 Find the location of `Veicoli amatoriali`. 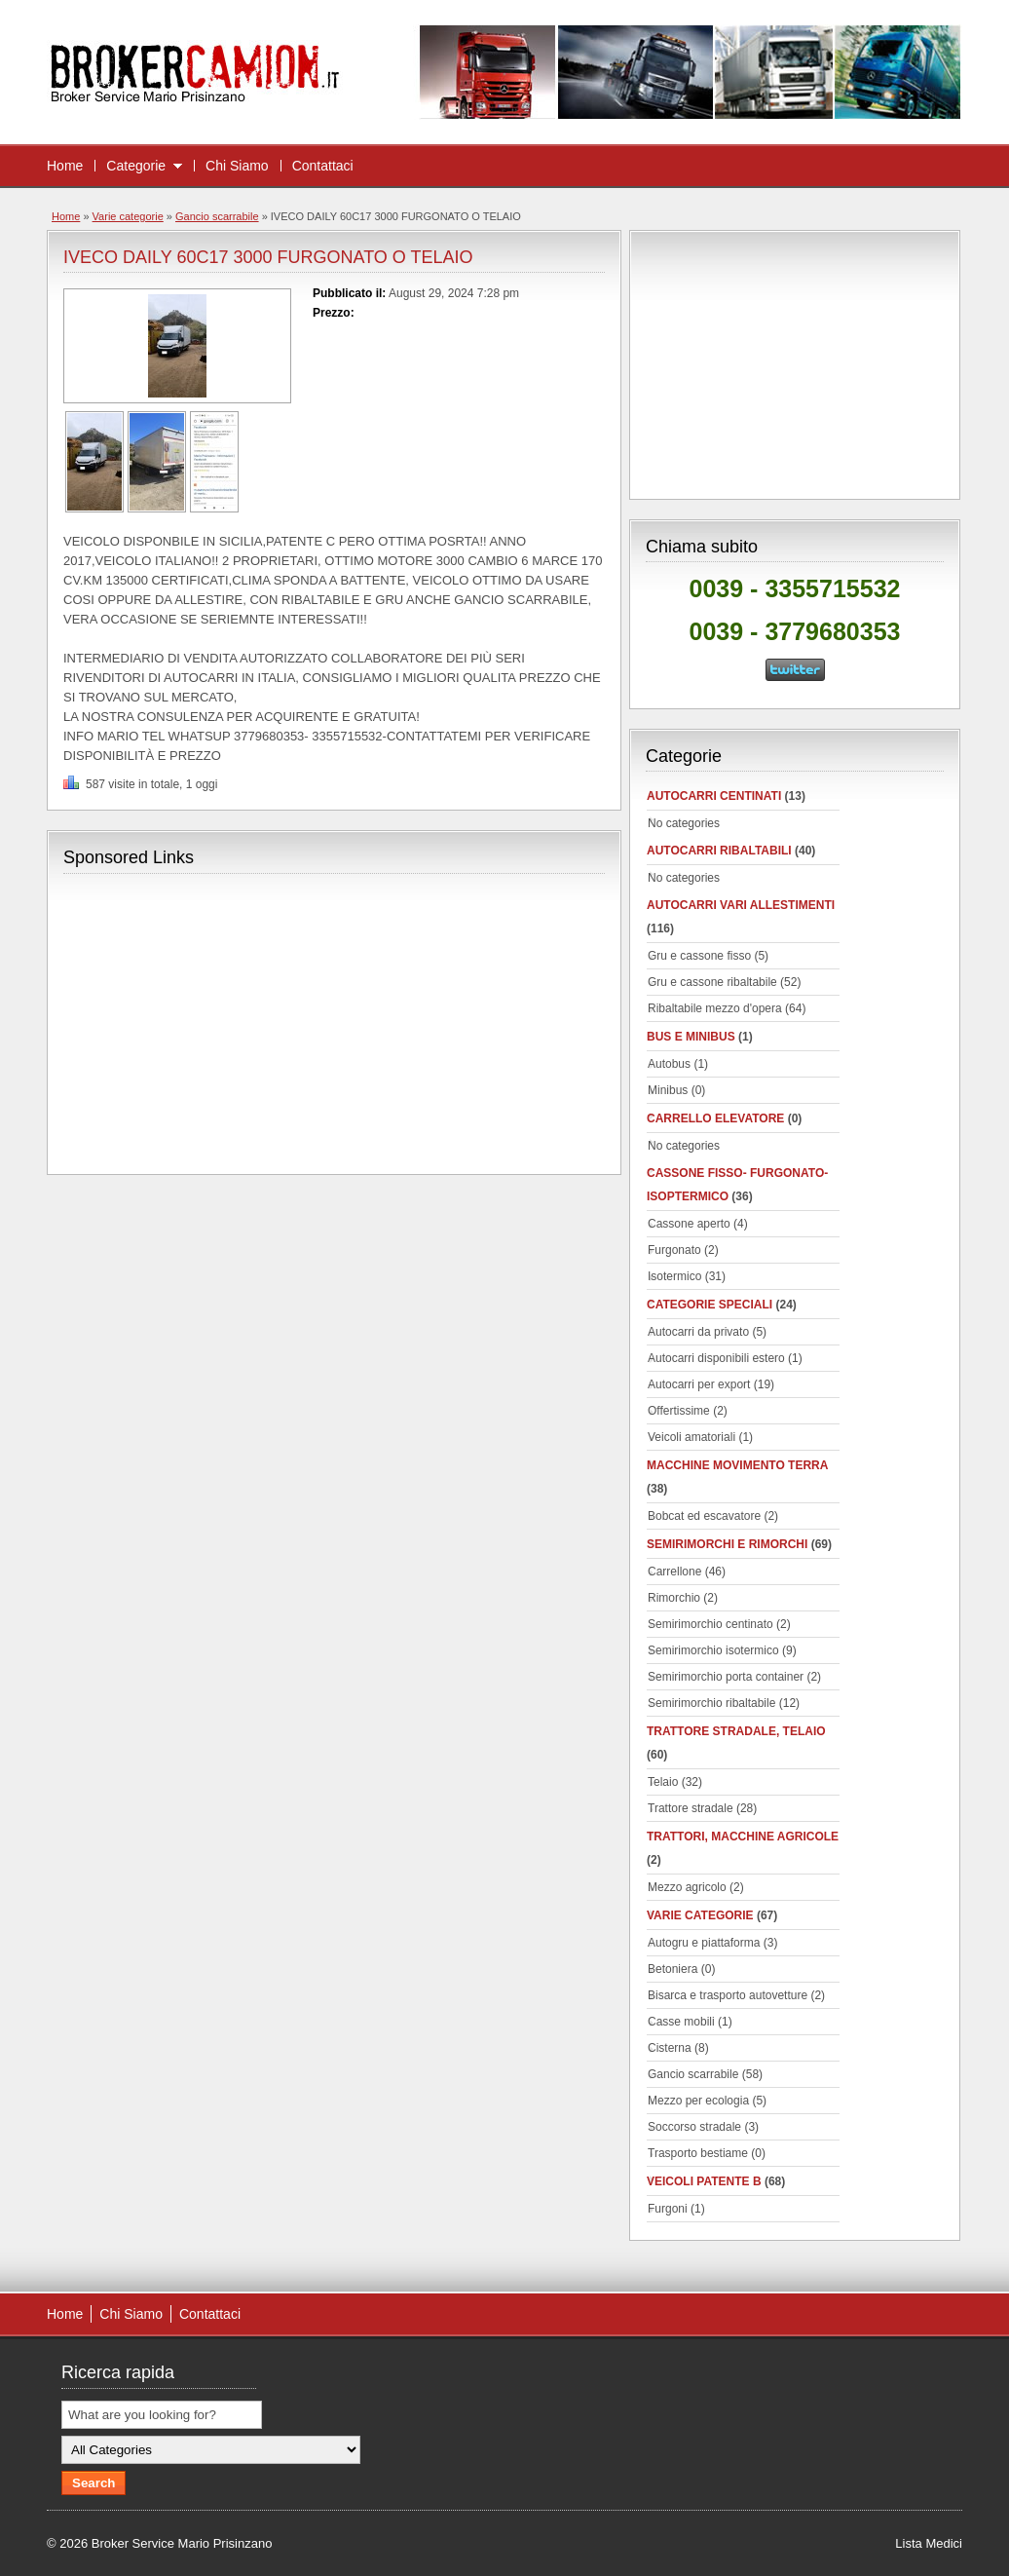

Veicoli amatoriali is located at coordinates (691, 1437).